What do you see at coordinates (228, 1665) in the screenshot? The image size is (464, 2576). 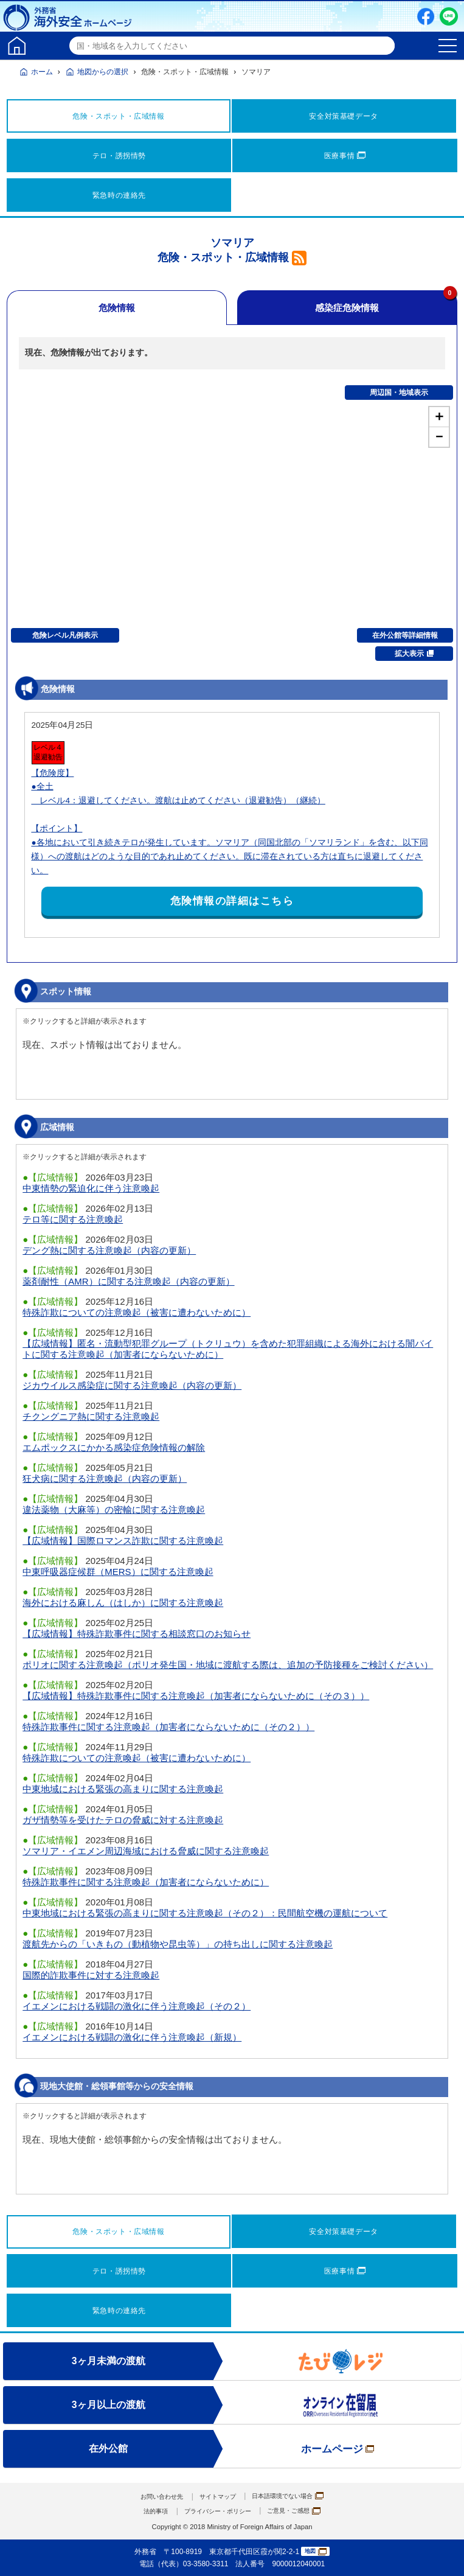 I see `ポリオに関する注意喚起（ポリオ発生国・地域に渡航する際は、追加の予防接種をご検討ください）` at bounding box center [228, 1665].